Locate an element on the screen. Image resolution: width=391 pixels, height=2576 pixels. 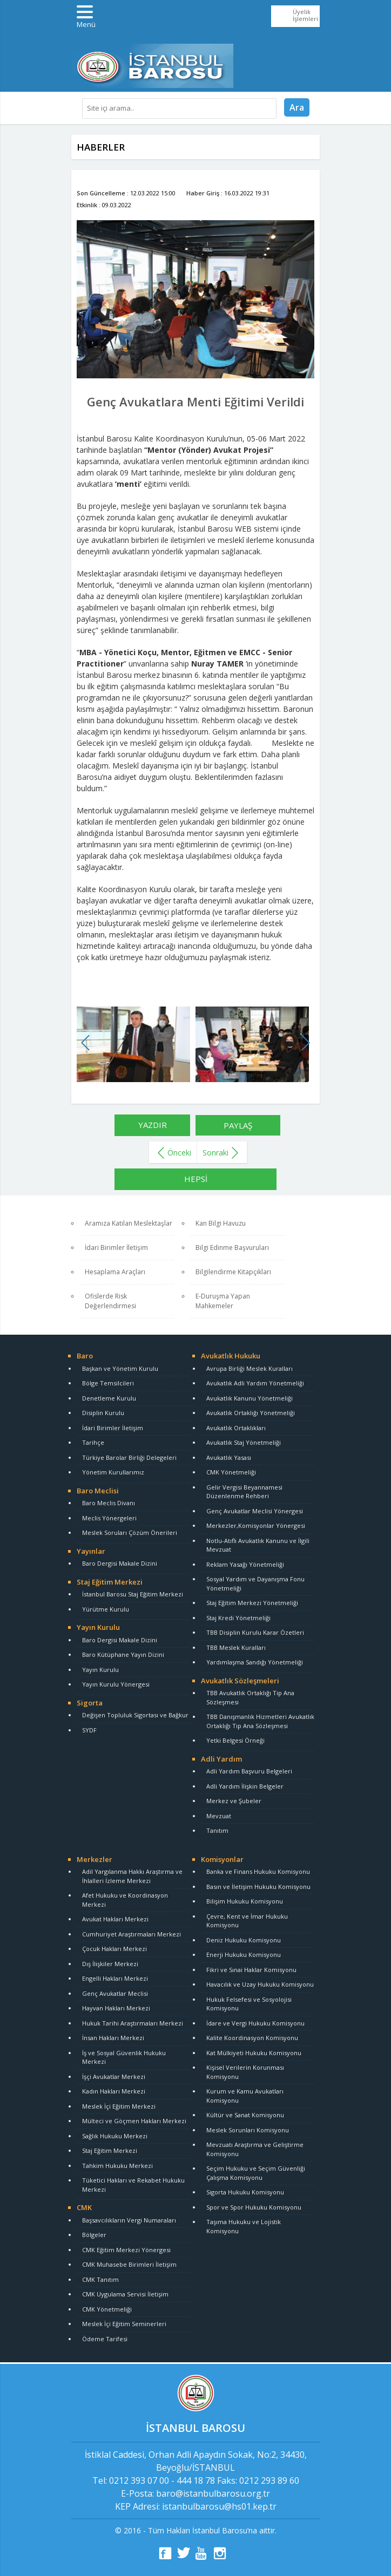
Bölge Temsilcileri is located at coordinates (108, 1383).